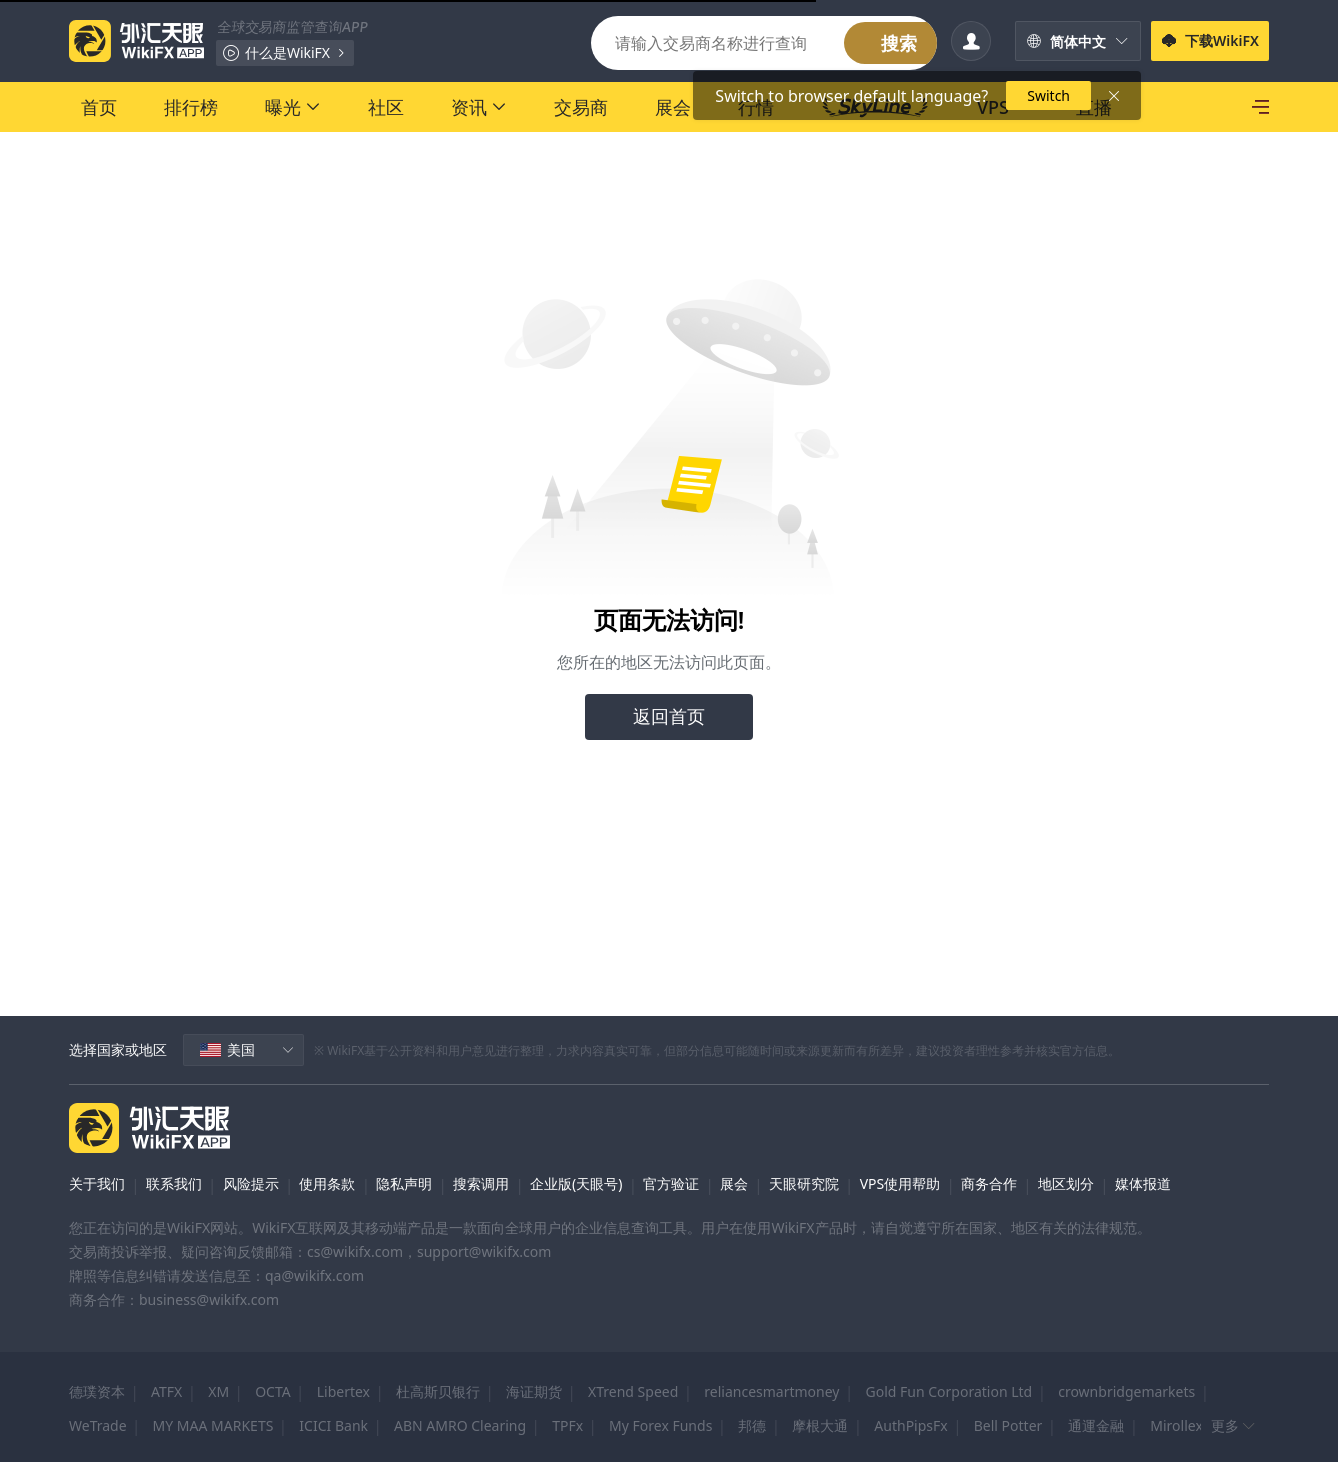 This screenshot has height=1462, width=1338. What do you see at coordinates (333, 1425) in the screenshot?
I see `ICICI Bank` at bounding box center [333, 1425].